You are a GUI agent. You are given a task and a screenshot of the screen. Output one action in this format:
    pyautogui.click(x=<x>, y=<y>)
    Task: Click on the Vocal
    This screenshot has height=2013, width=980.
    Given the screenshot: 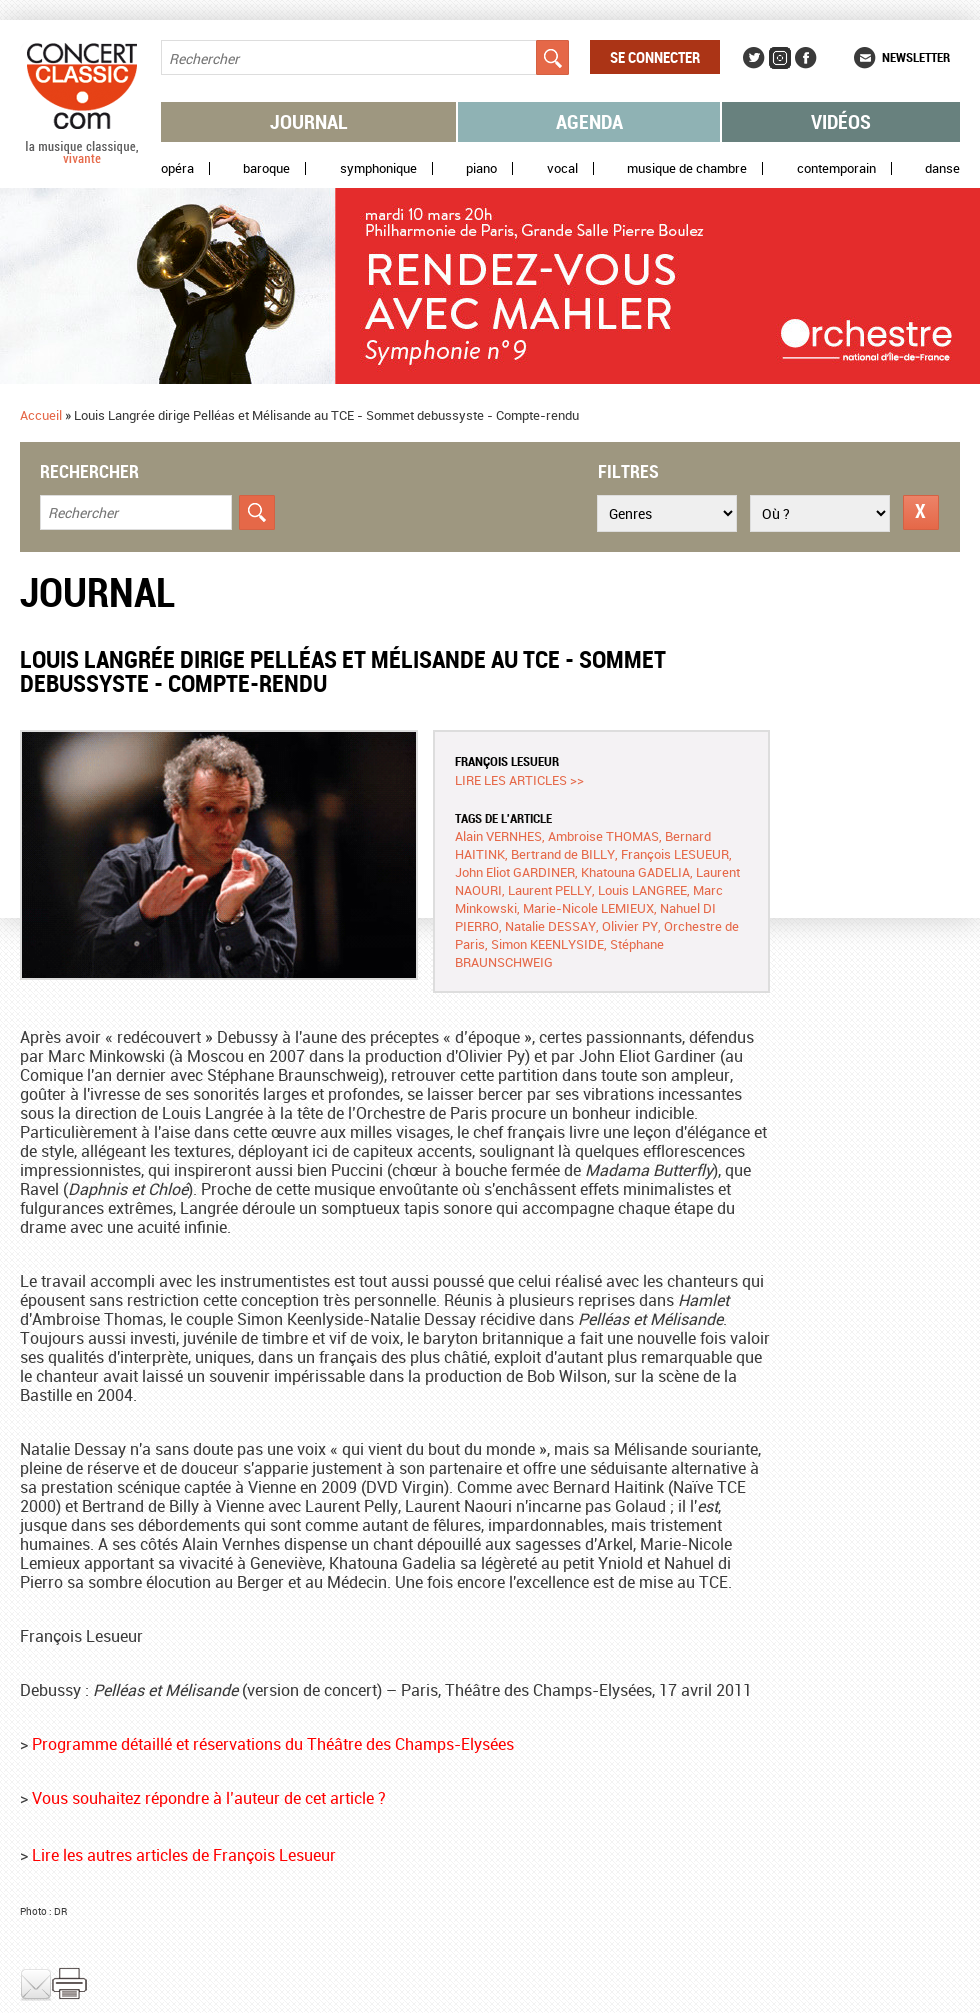 What is the action you would take?
    pyautogui.click(x=562, y=168)
    